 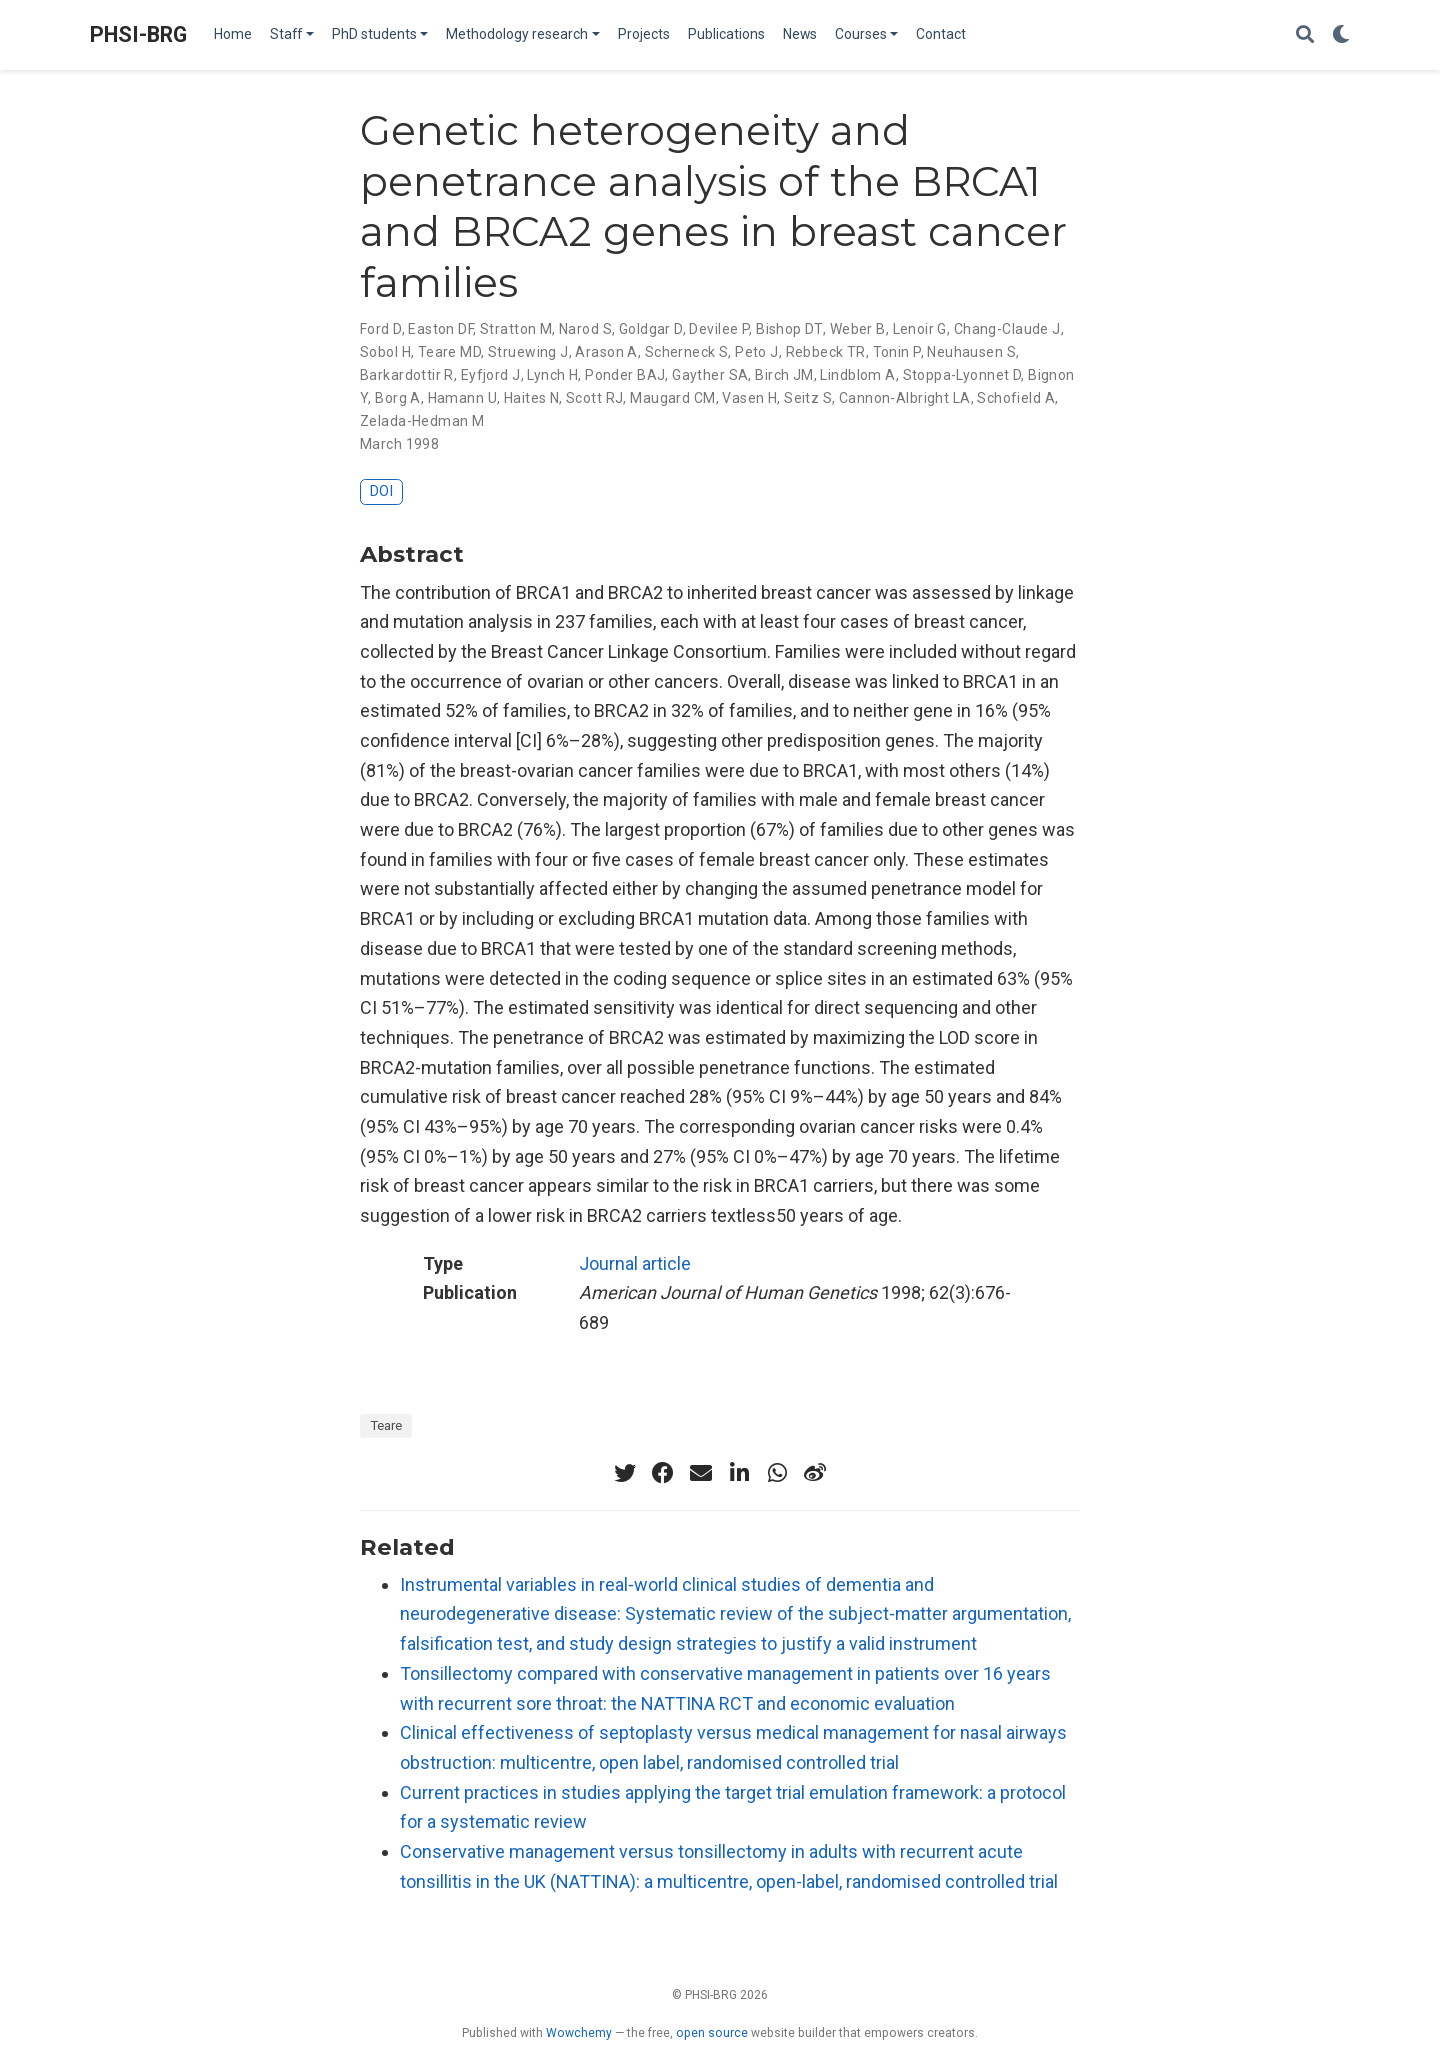 I want to click on Devilee P, so click(x=719, y=329).